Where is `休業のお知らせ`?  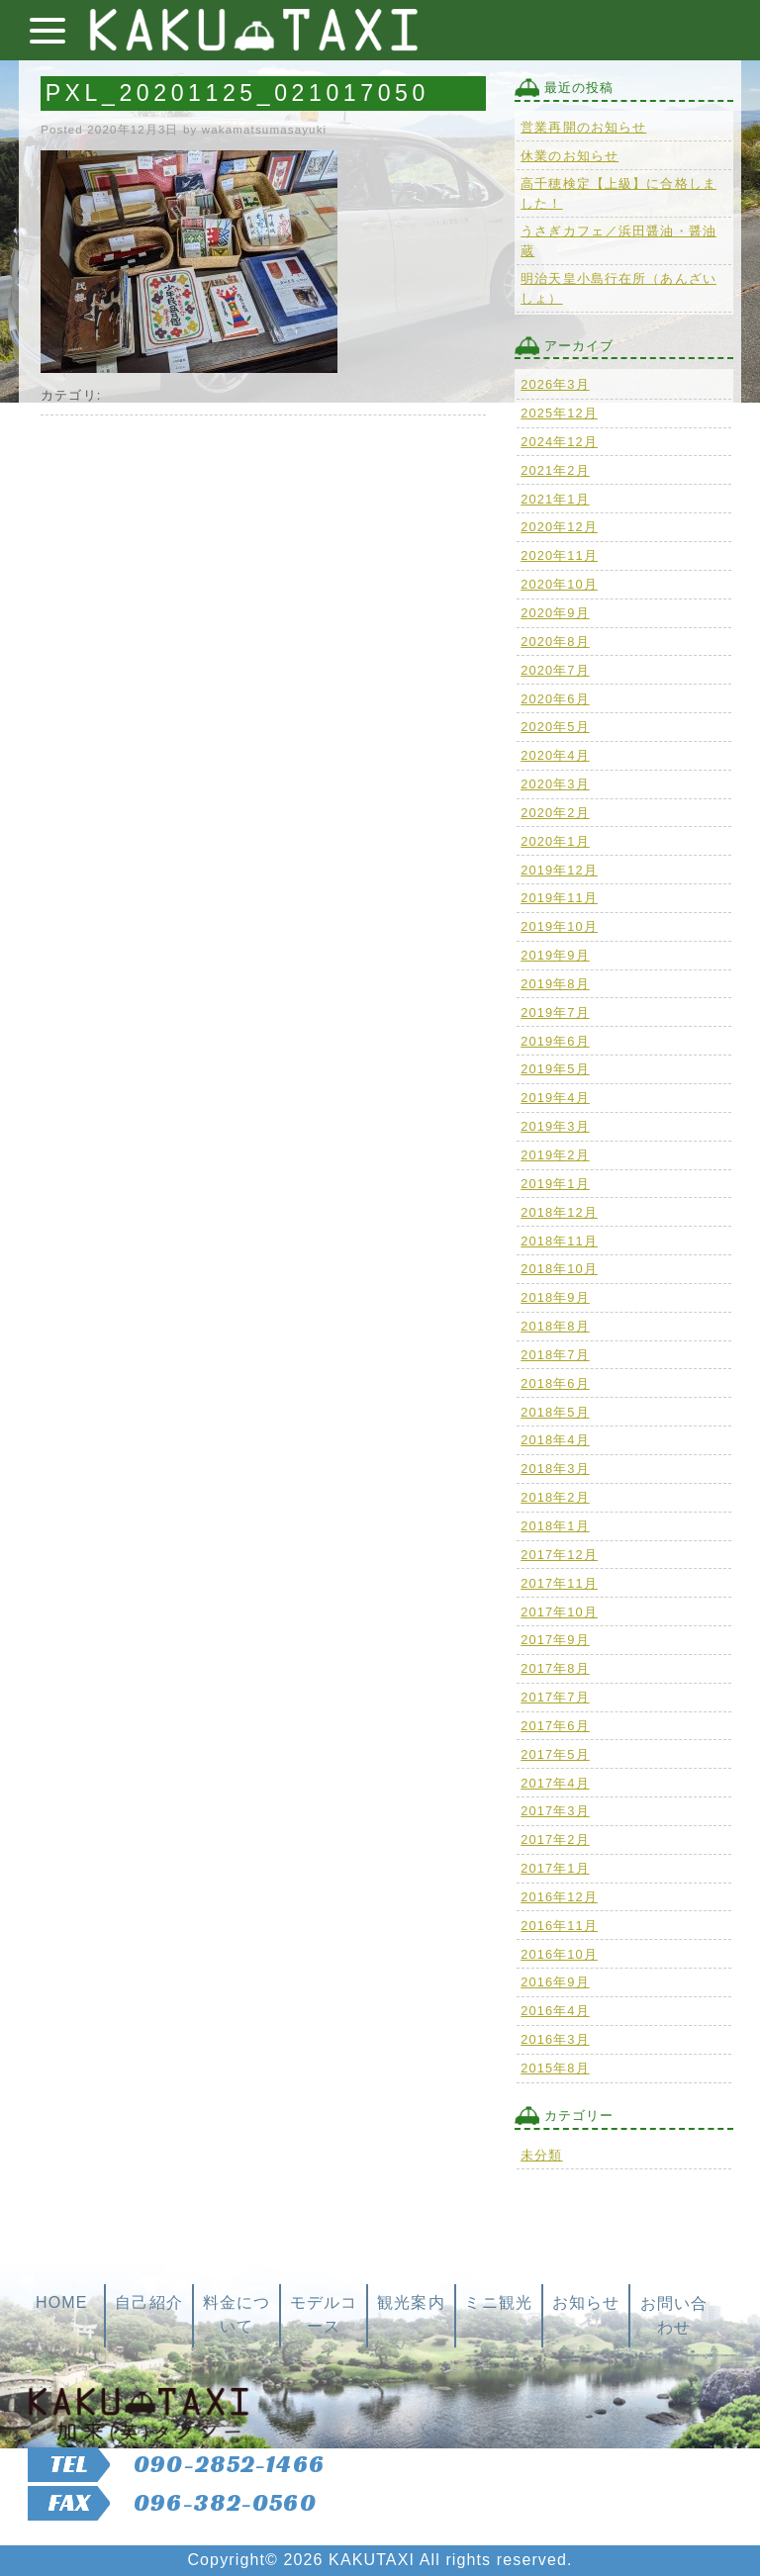 休業のお知らせ is located at coordinates (569, 155).